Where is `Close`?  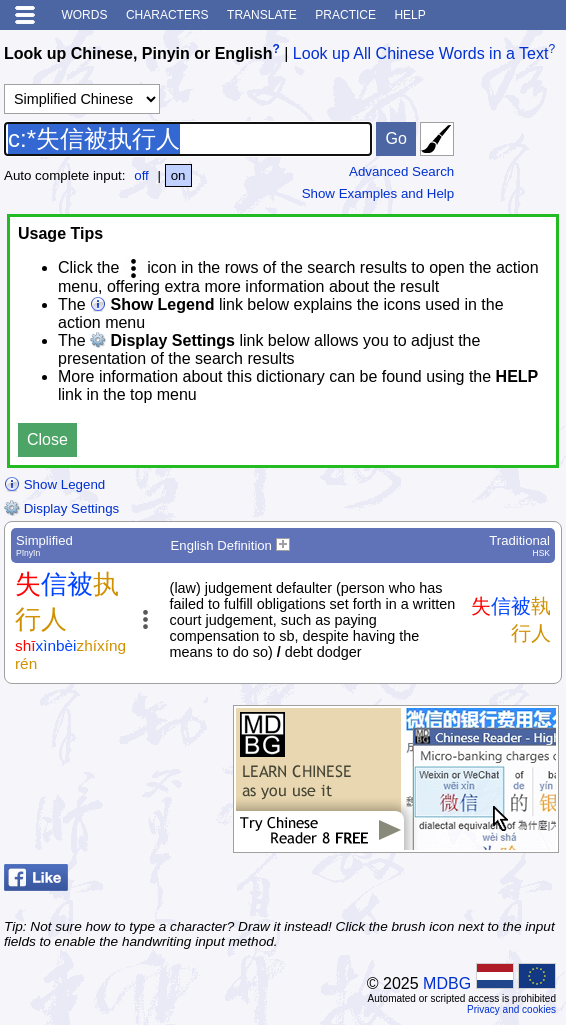 Close is located at coordinates (47, 439).